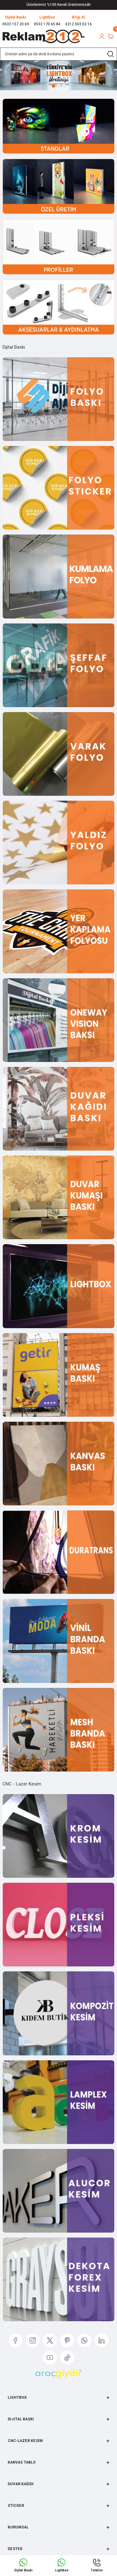 The image size is (117, 2576). Describe the element at coordinates (58, 54) in the screenshot. I see `[Search]` at that location.